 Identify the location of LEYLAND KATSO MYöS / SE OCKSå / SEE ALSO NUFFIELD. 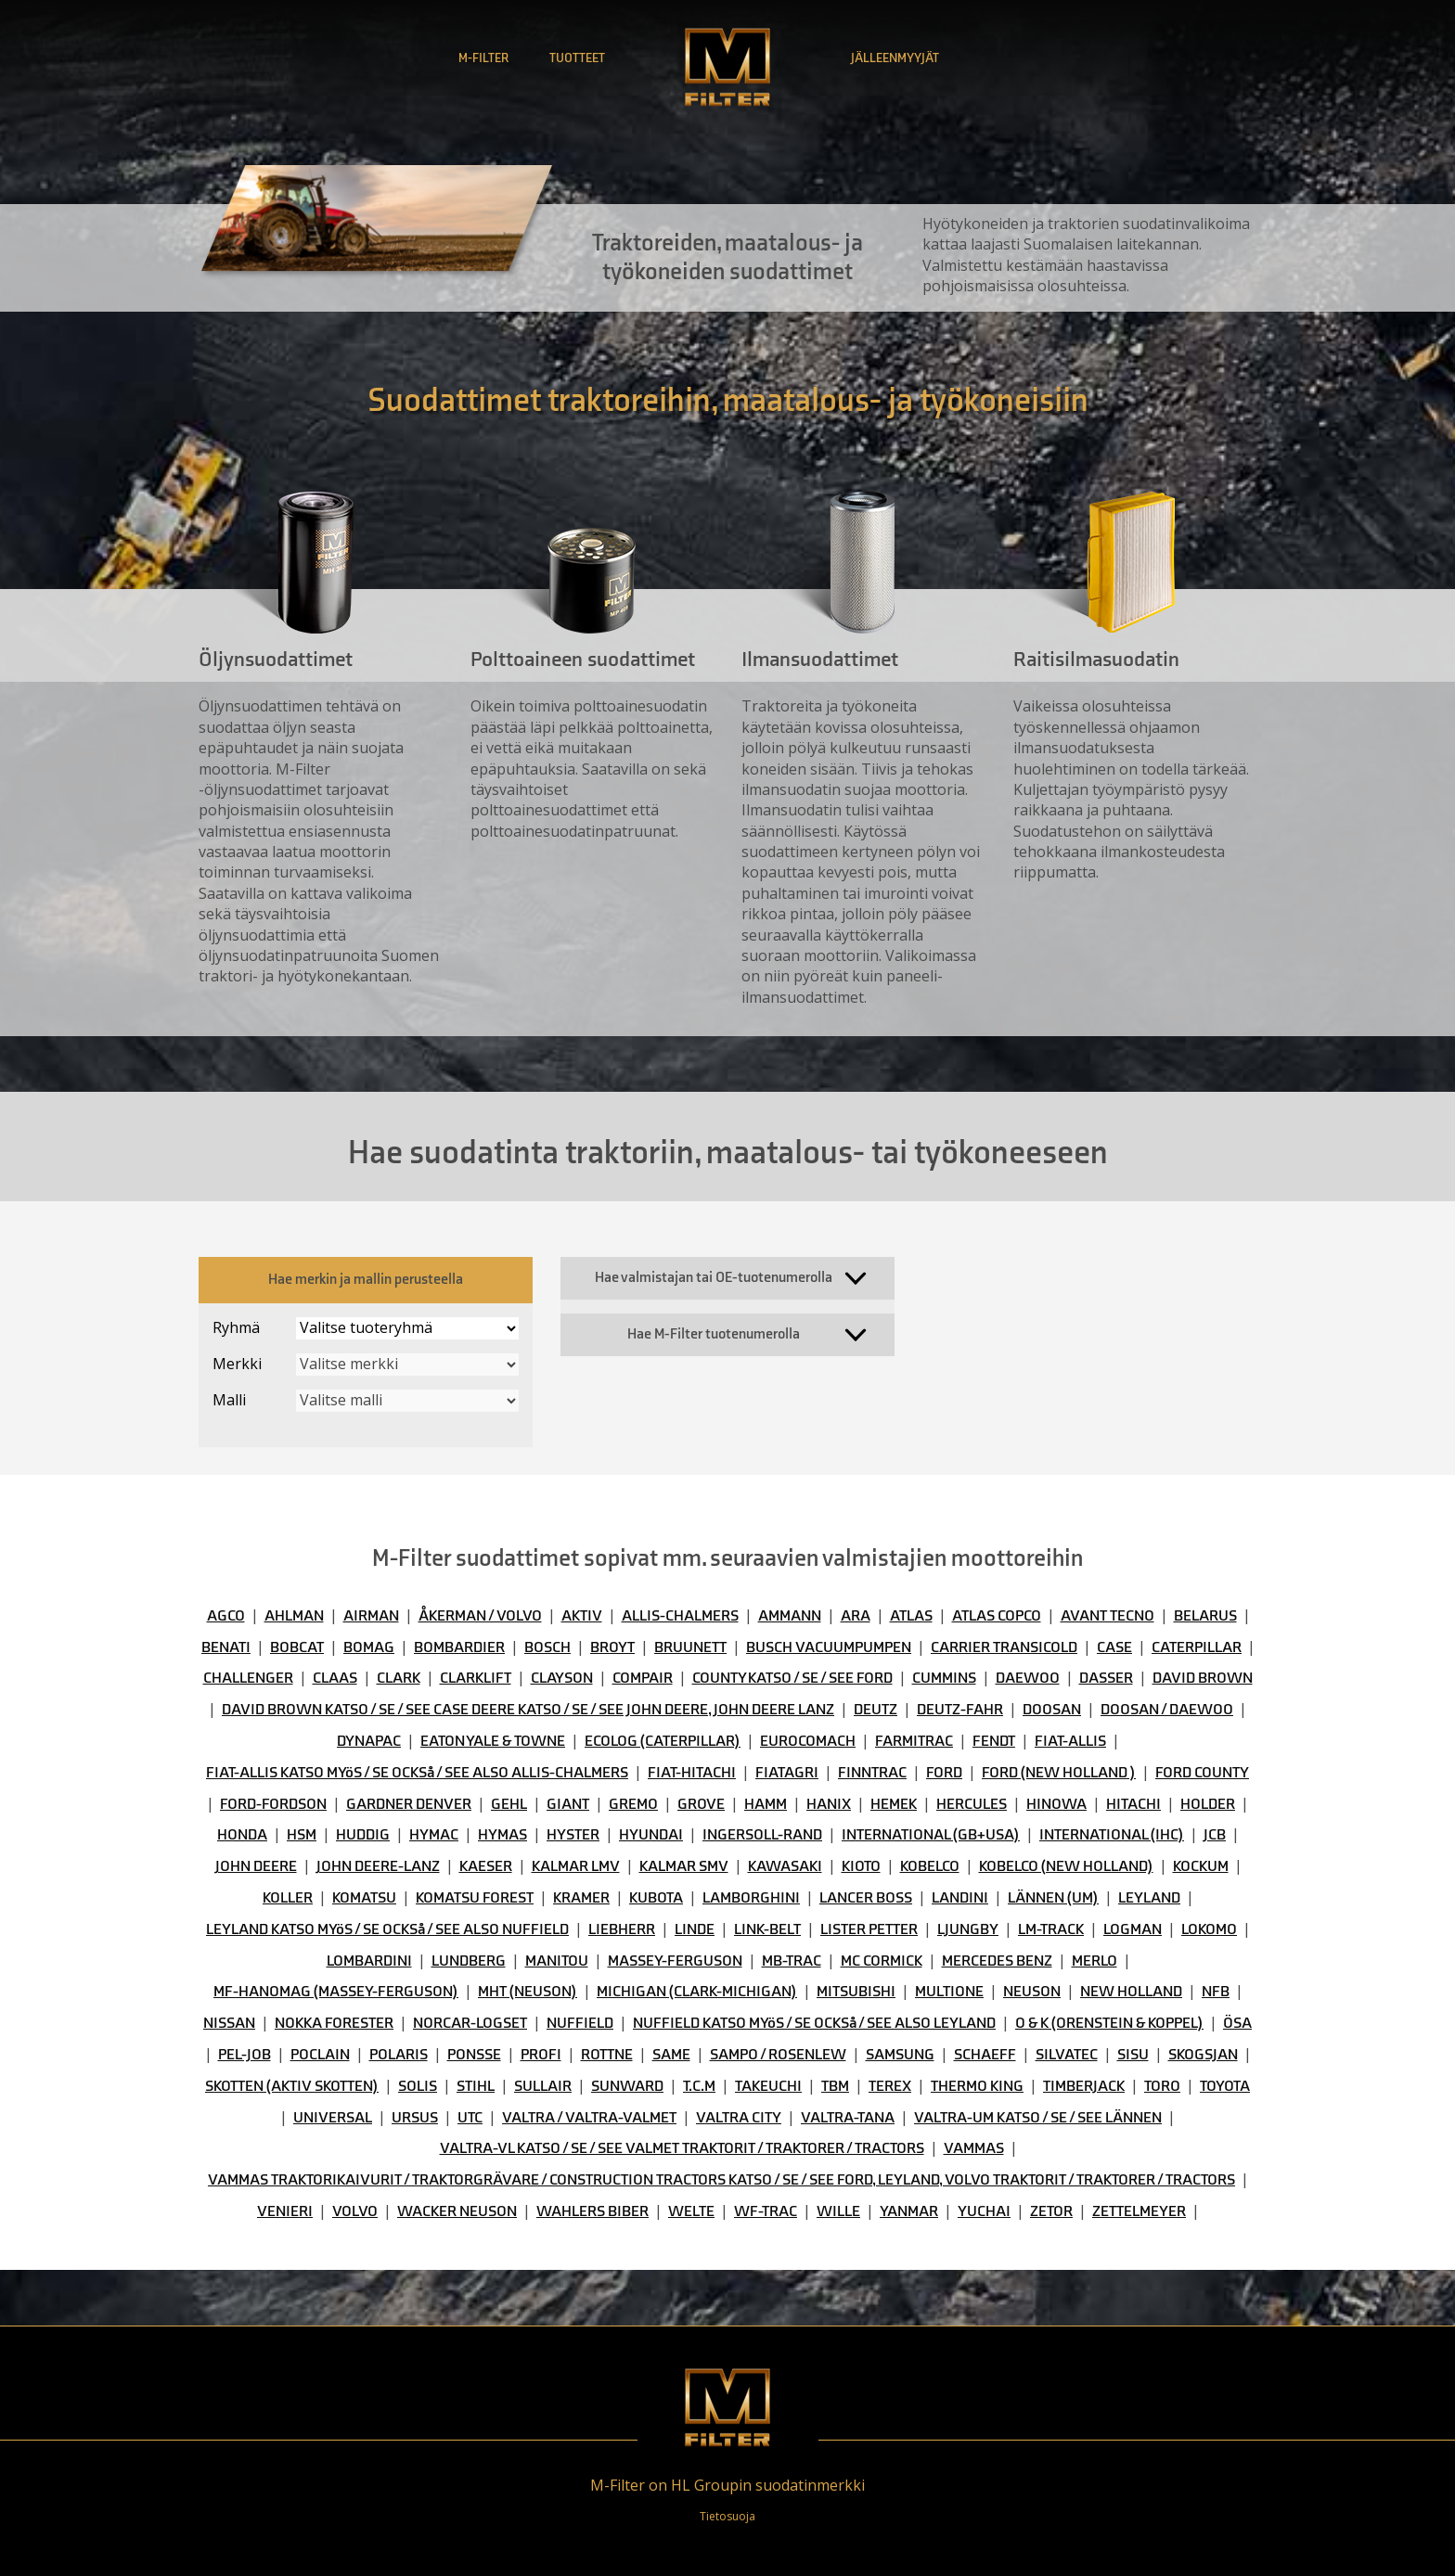
(387, 1929).